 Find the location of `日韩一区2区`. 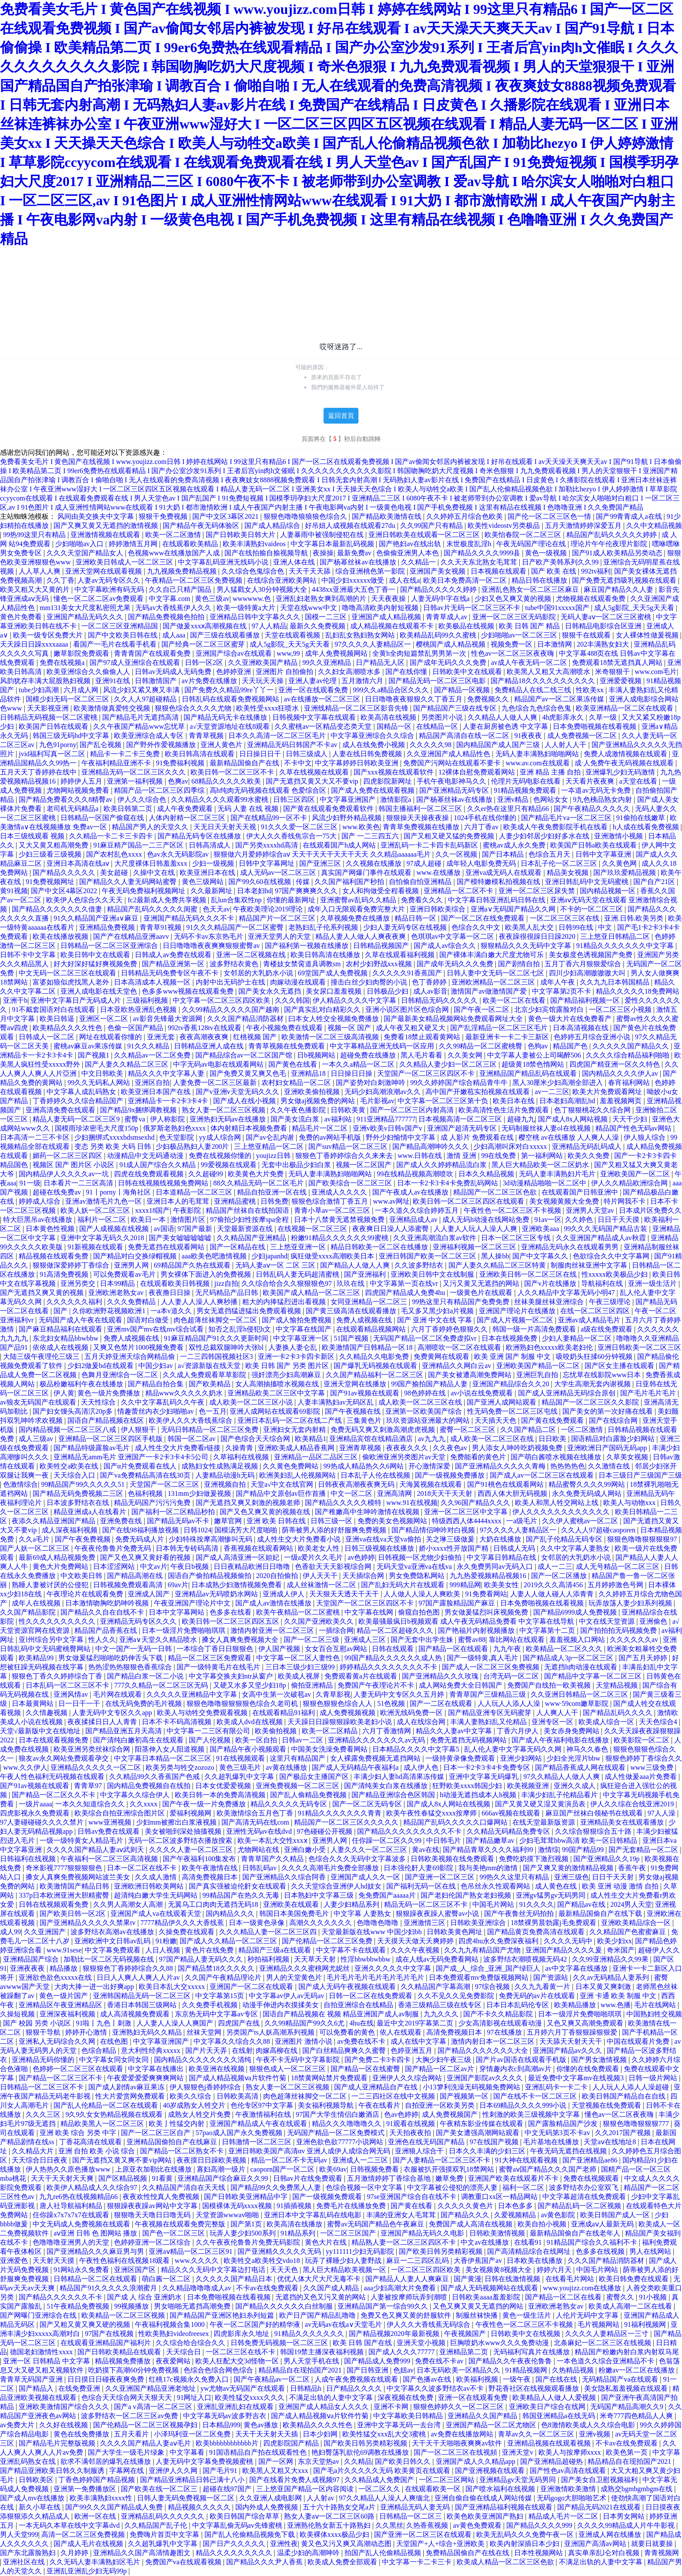

日韩一区2区 is located at coordinates (205, 662).